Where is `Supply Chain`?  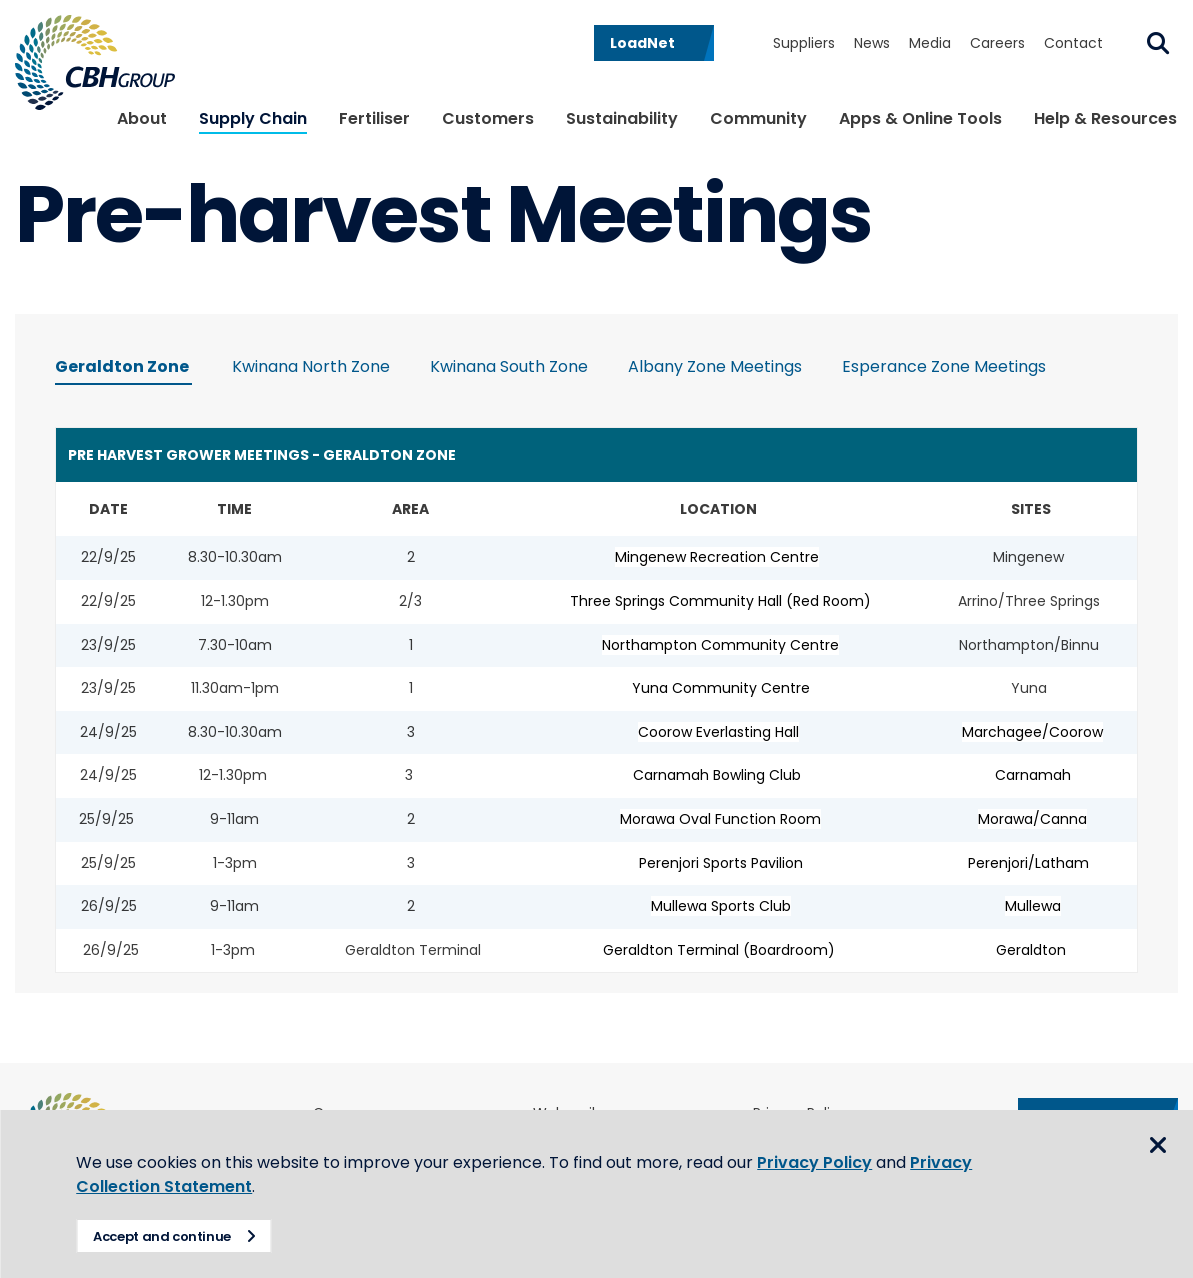
Supply Chain is located at coordinates (253, 118).